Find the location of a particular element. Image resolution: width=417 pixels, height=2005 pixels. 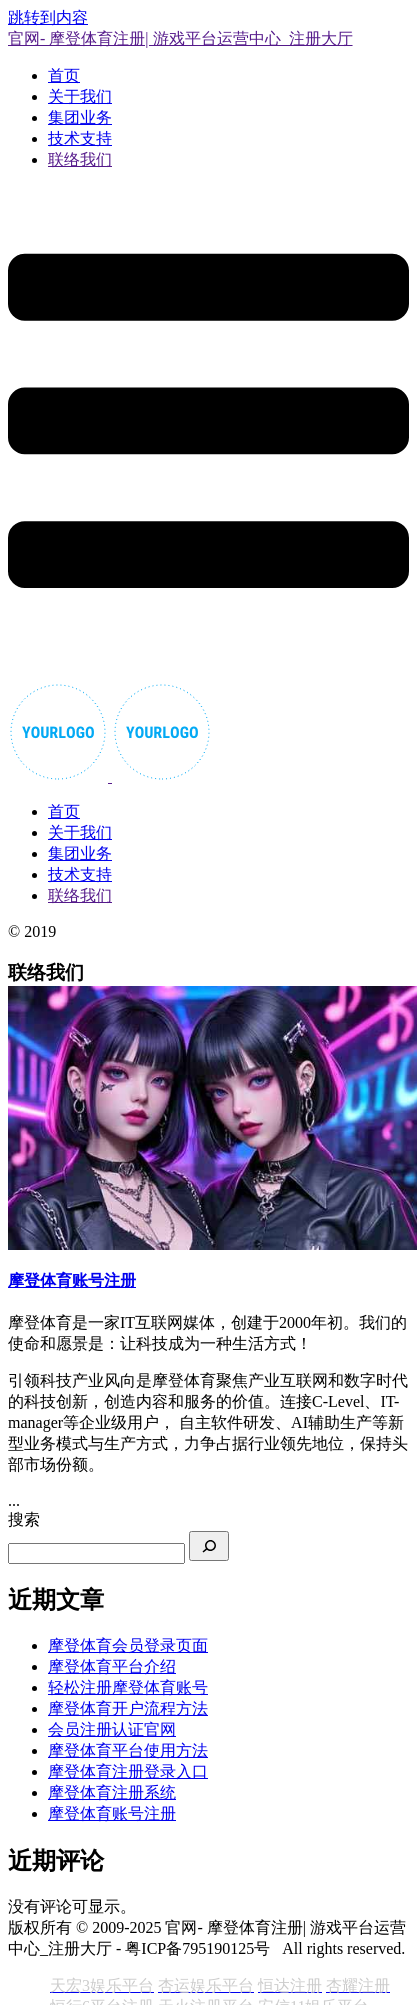

会员注册认证官网 is located at coordinates (112, 1729).